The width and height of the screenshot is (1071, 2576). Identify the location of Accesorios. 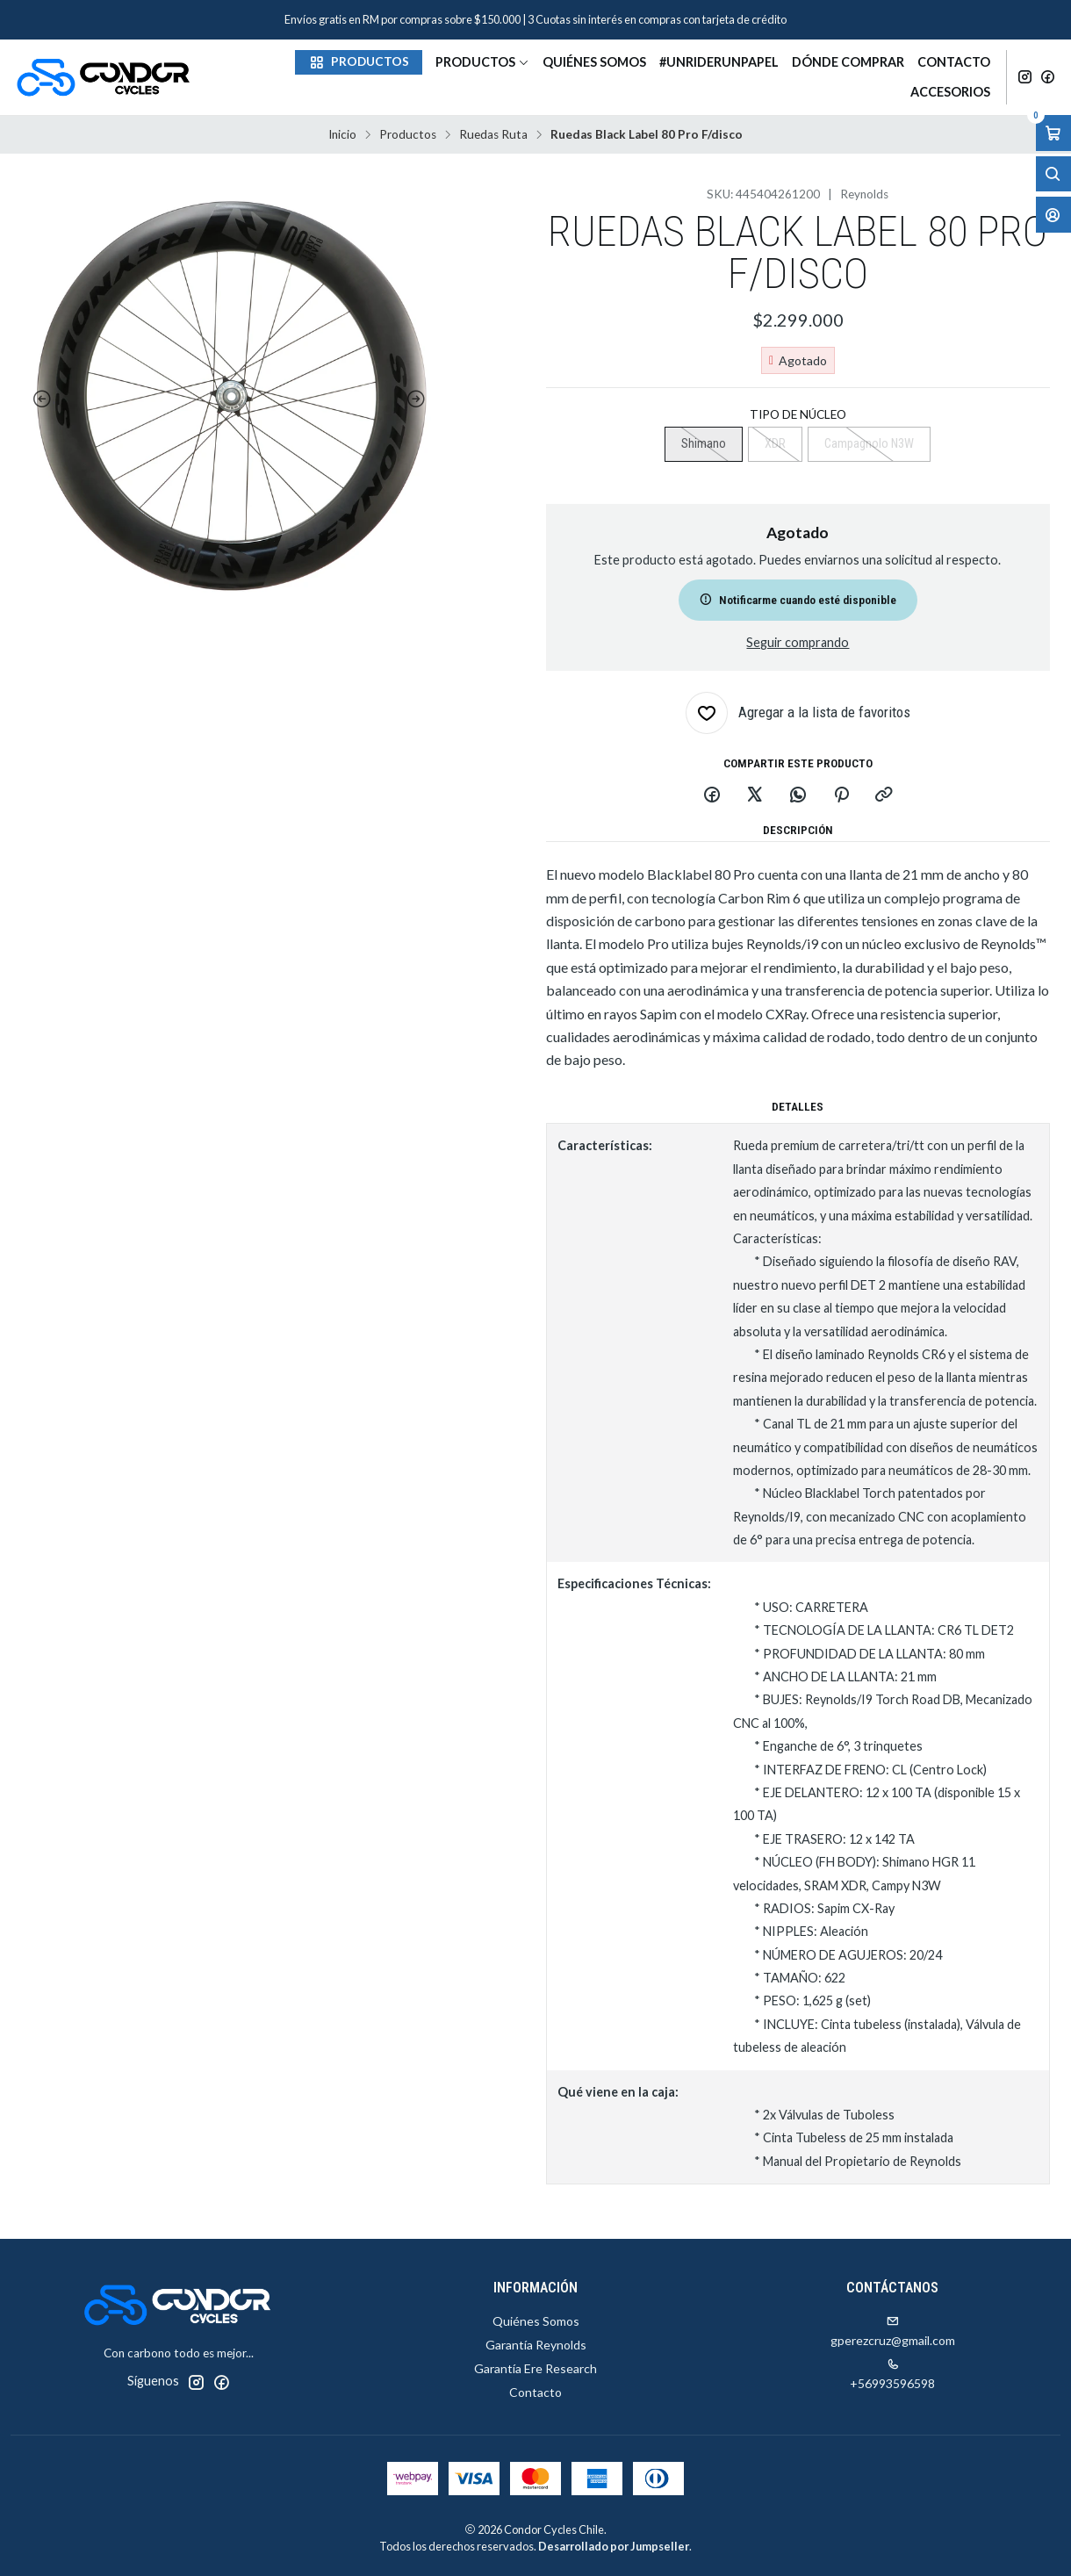
(950, 91).